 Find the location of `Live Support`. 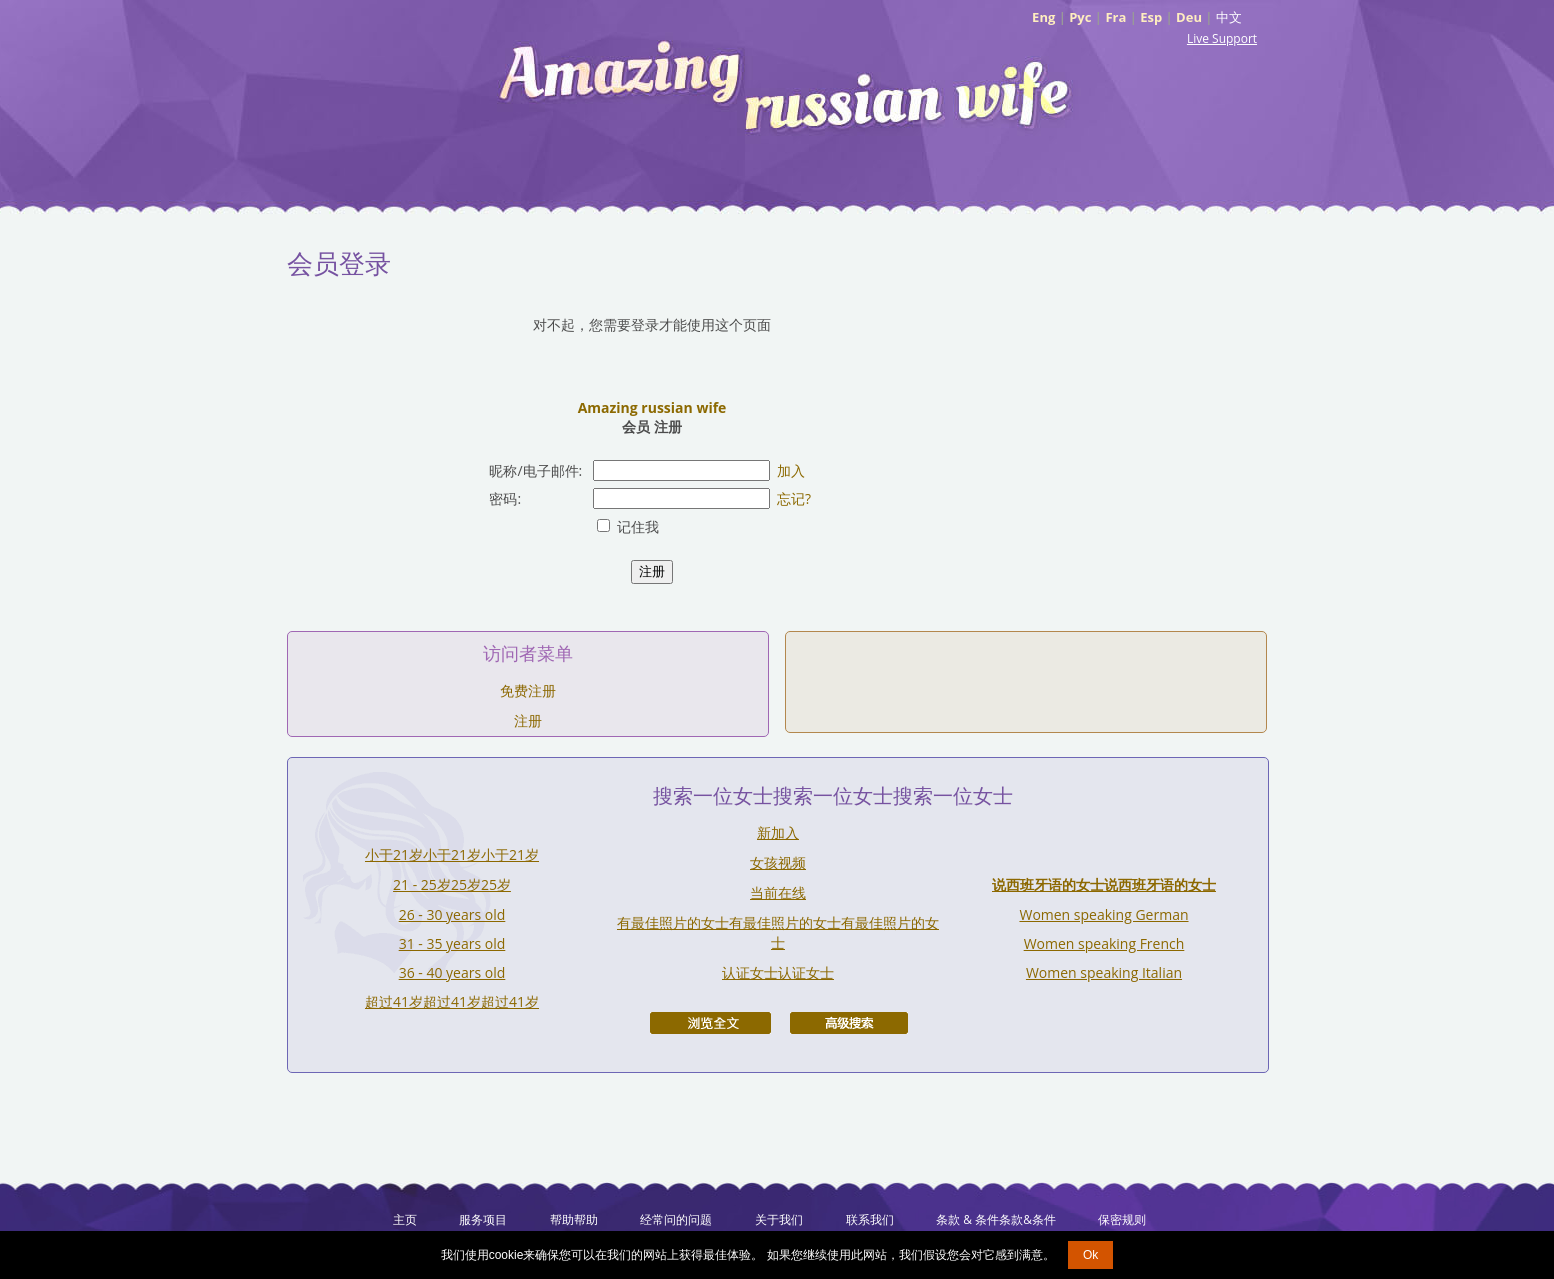

Live Support is located at coordinates (1222, 38).